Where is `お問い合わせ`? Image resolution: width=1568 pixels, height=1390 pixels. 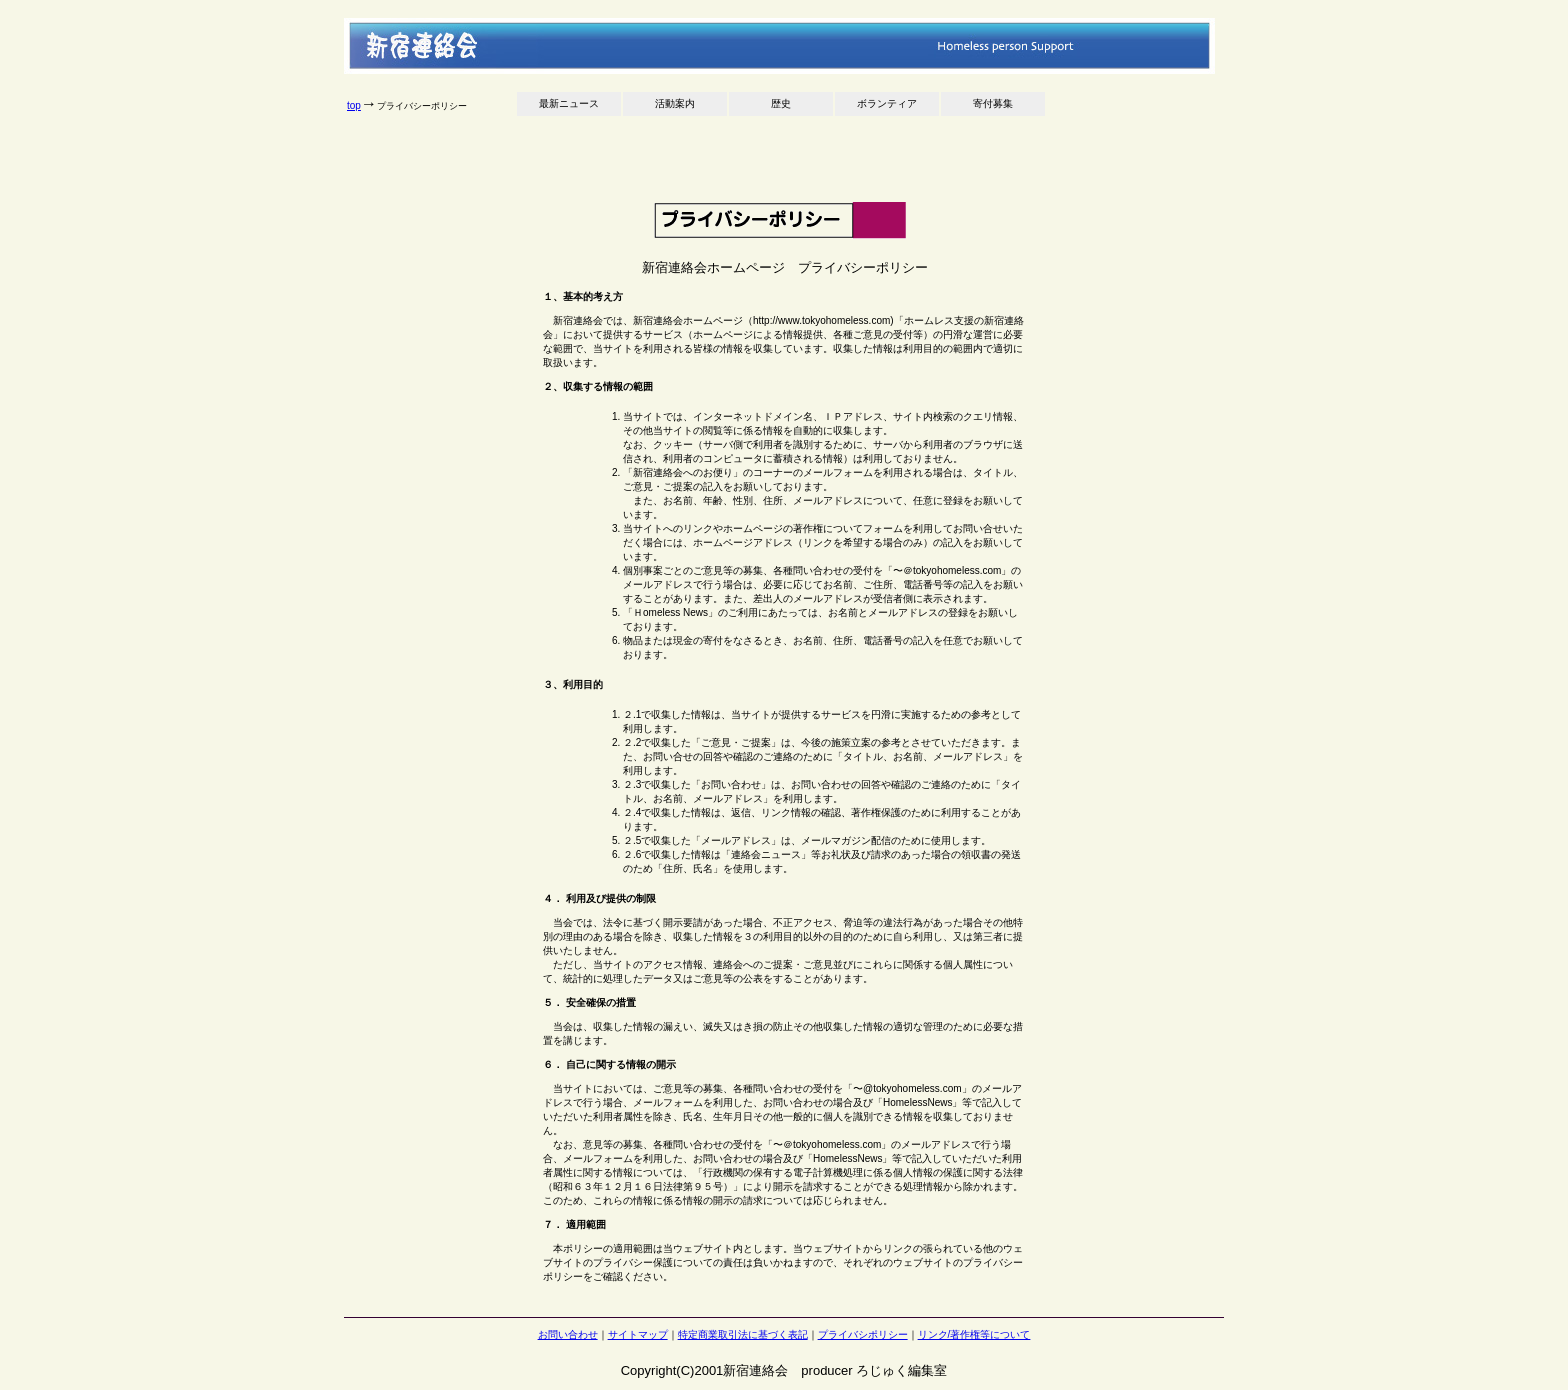 お問い合わせ is located at coordinates (568, 1334).